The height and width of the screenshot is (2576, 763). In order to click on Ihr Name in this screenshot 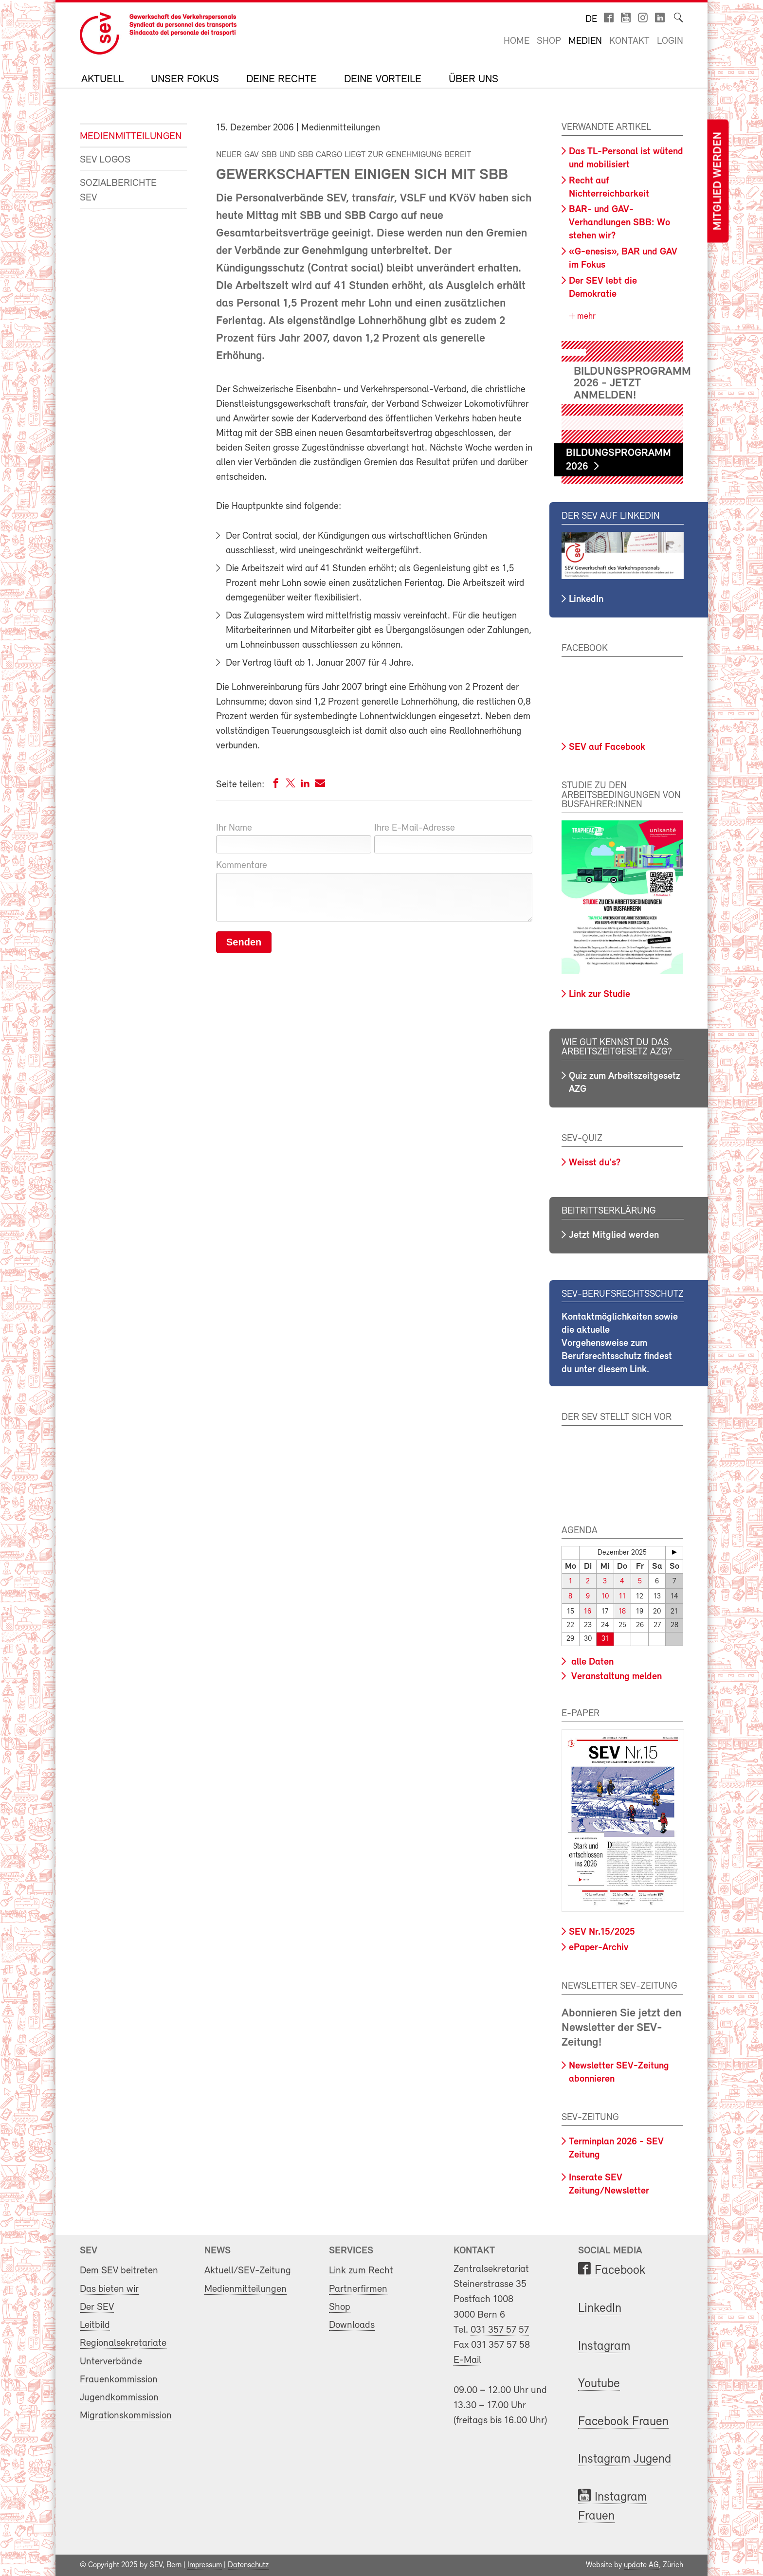, I will do `click(234, 828)`.